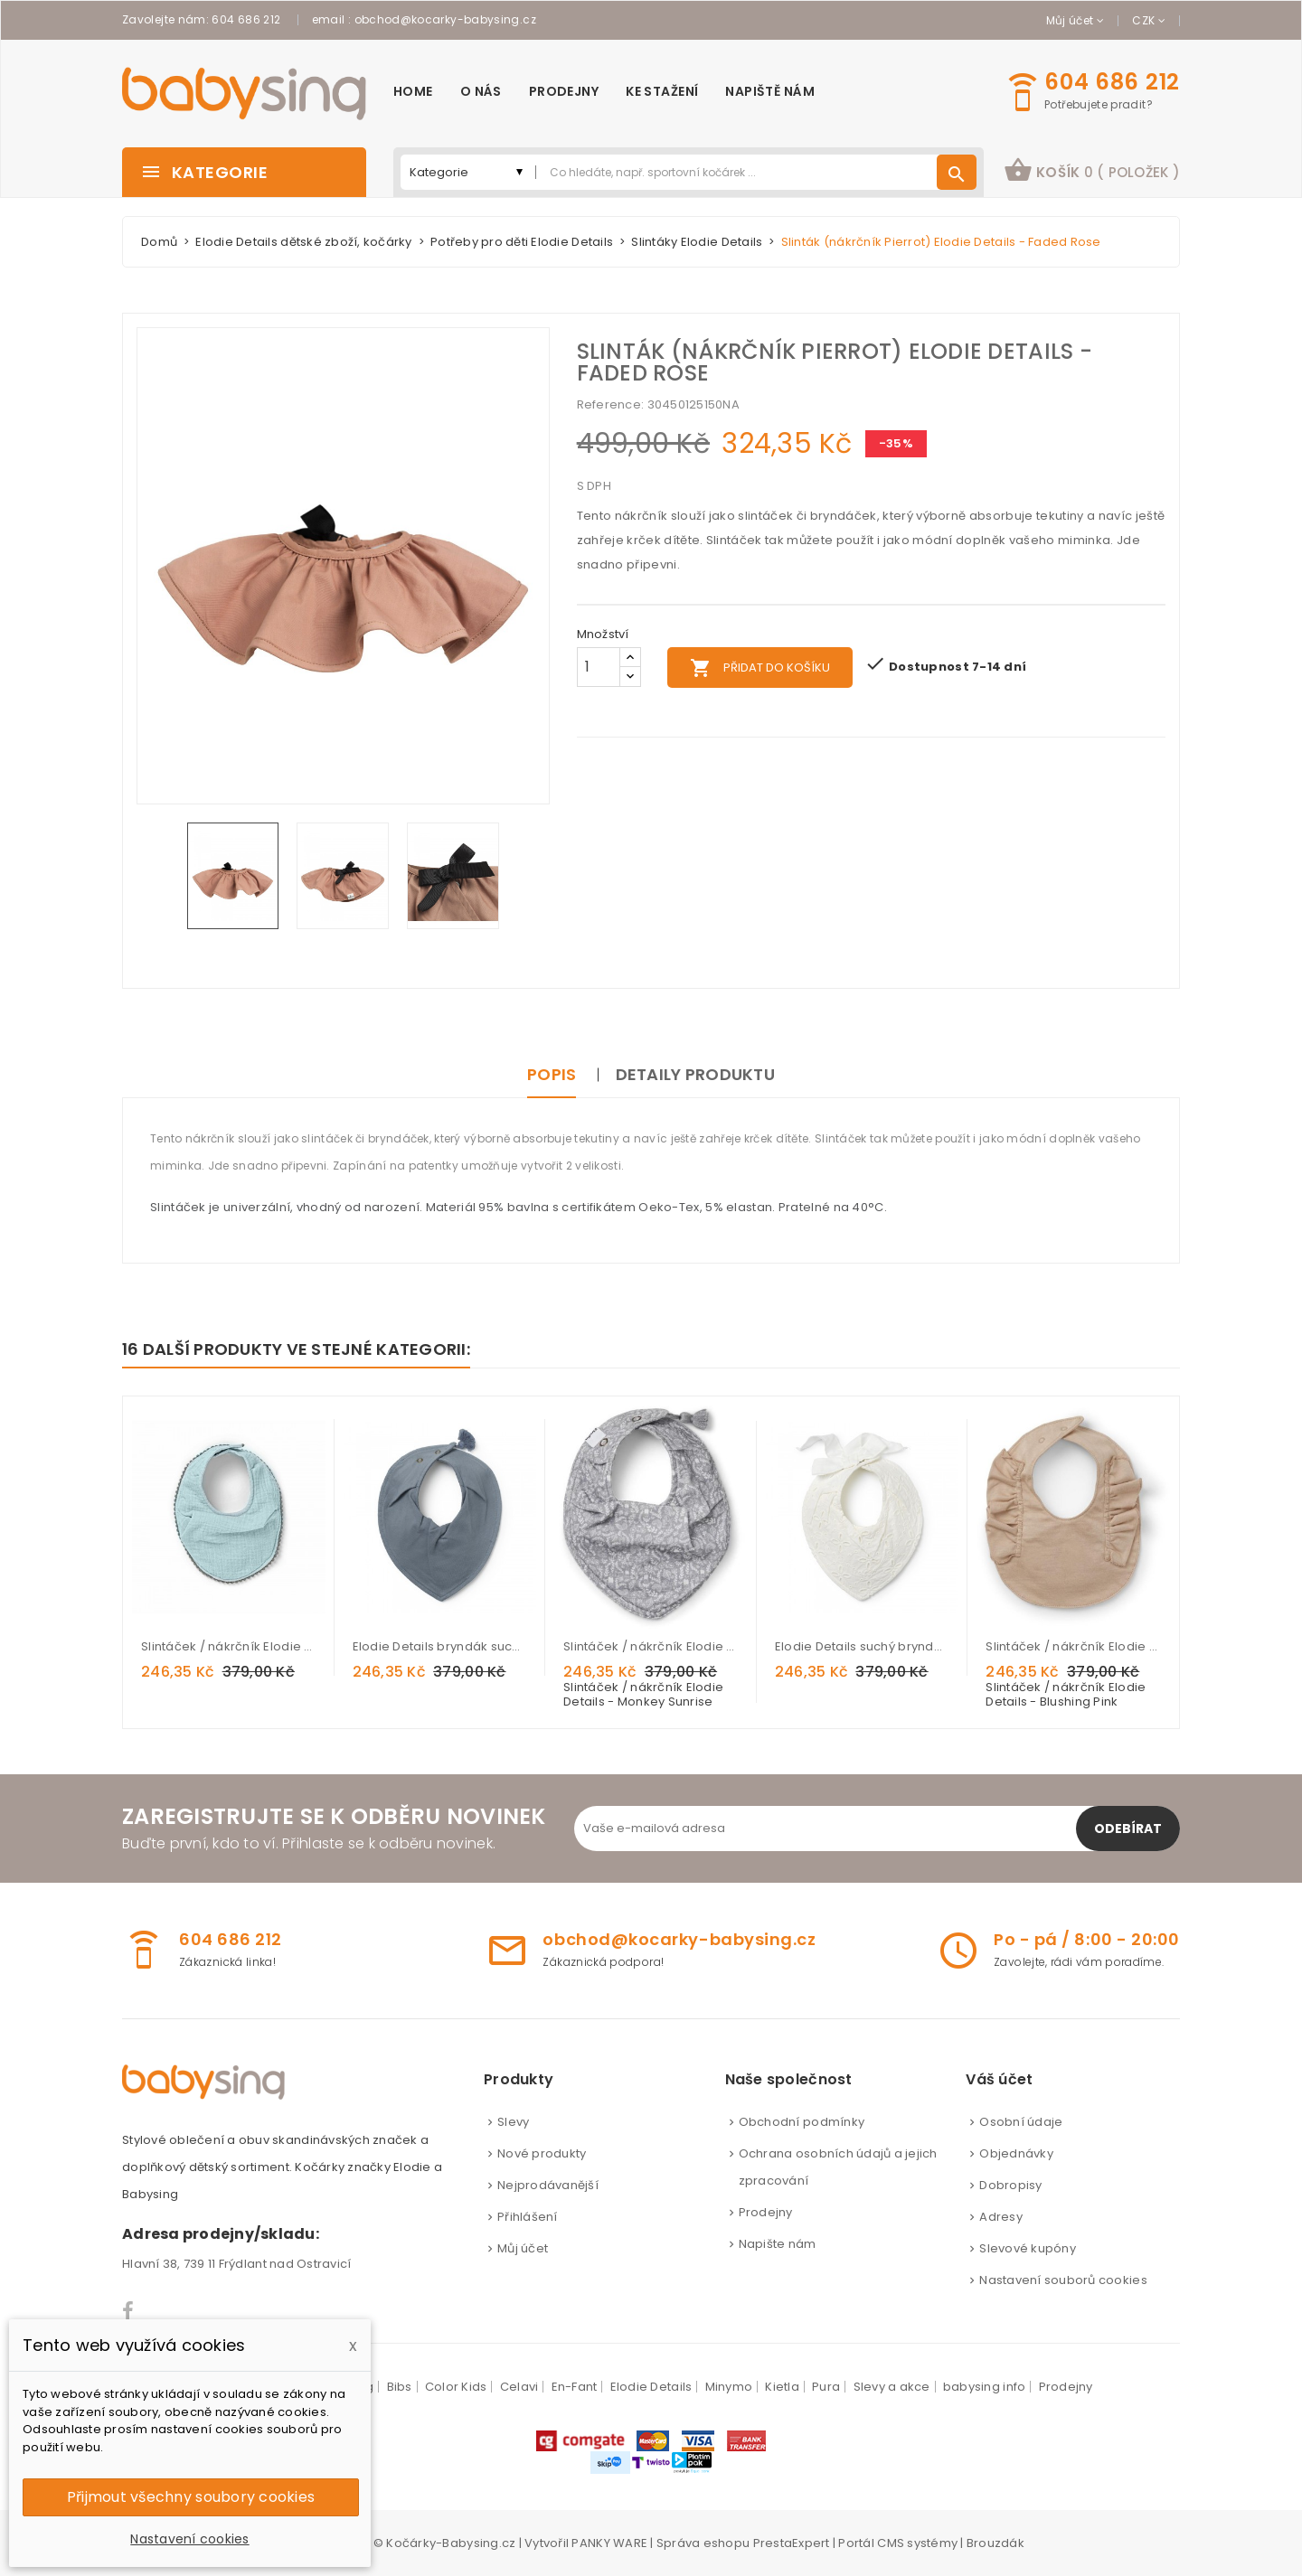  What do you see at coordinates (995, 2543) in the screenshot?
I see `Brouzdák` at bounding box center [995, 2543].